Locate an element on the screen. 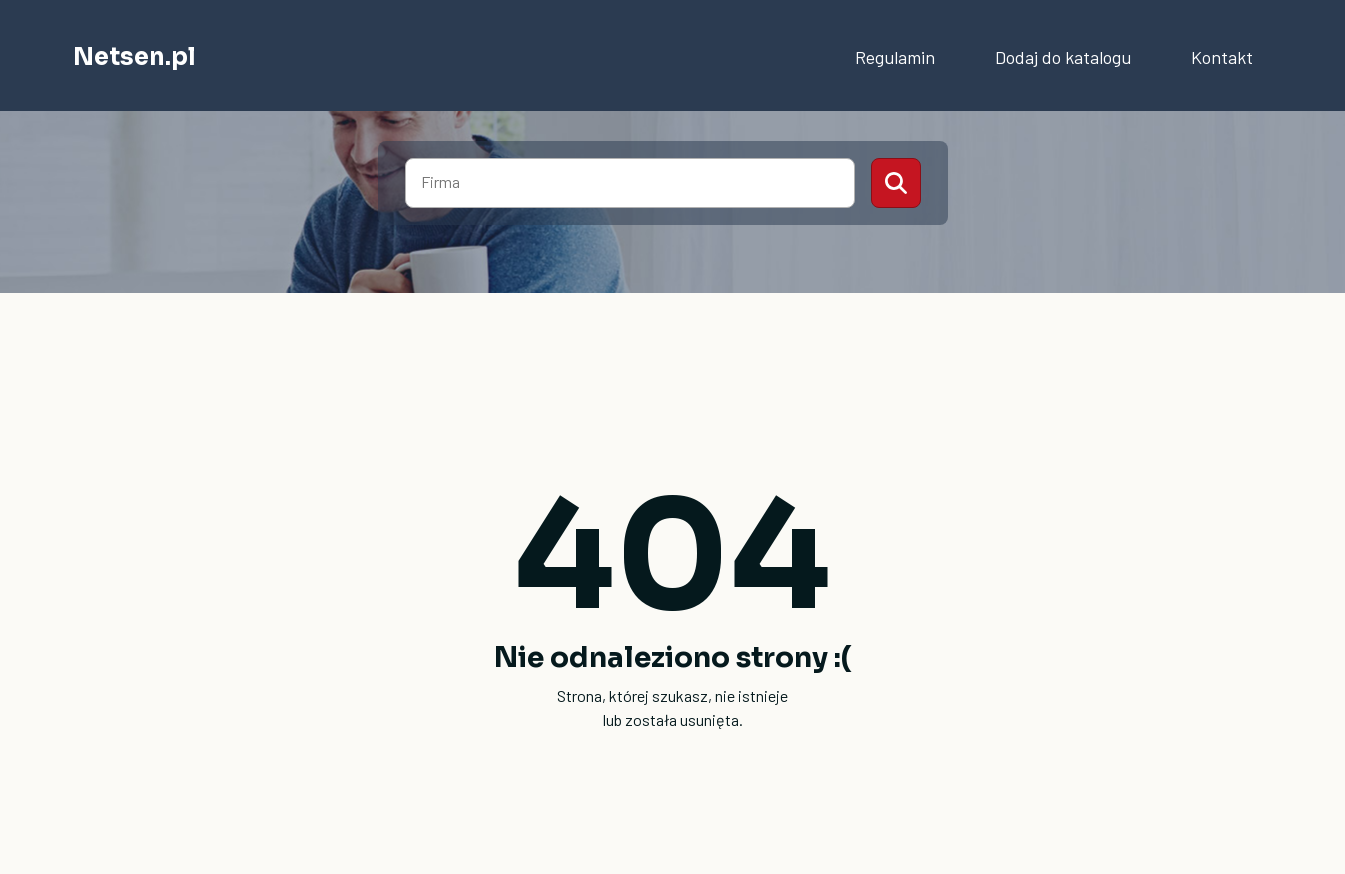  Dodaj do katalogu is located at coordinates (1063, 57).